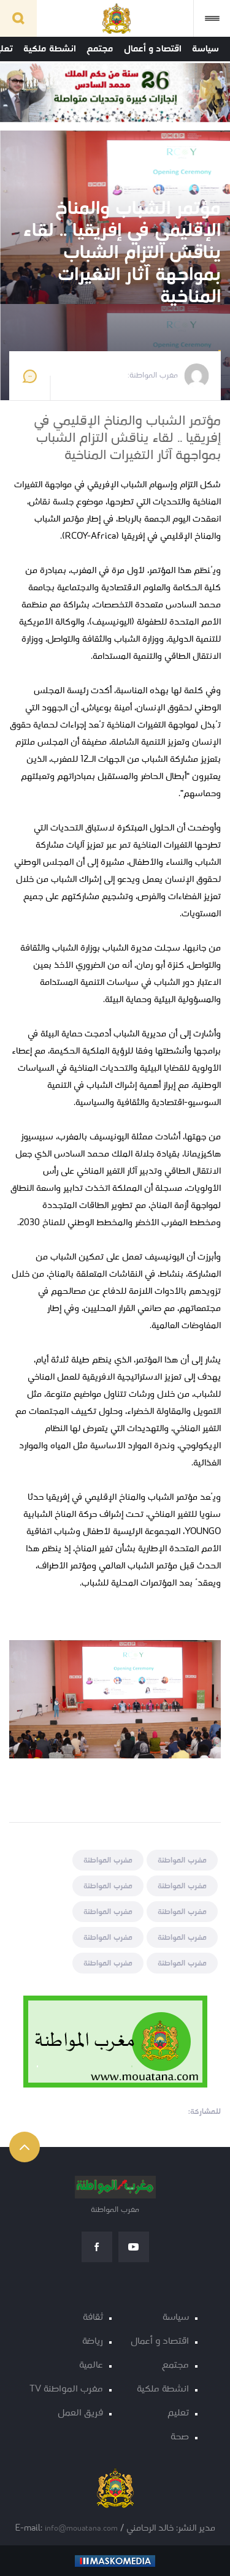 Image resolution: width=230 pixels, height=2576 pixels. What do you see at coordinates (99, 49) in the screenshot?
I see `مجتمع` at bounding box center [99, 49].